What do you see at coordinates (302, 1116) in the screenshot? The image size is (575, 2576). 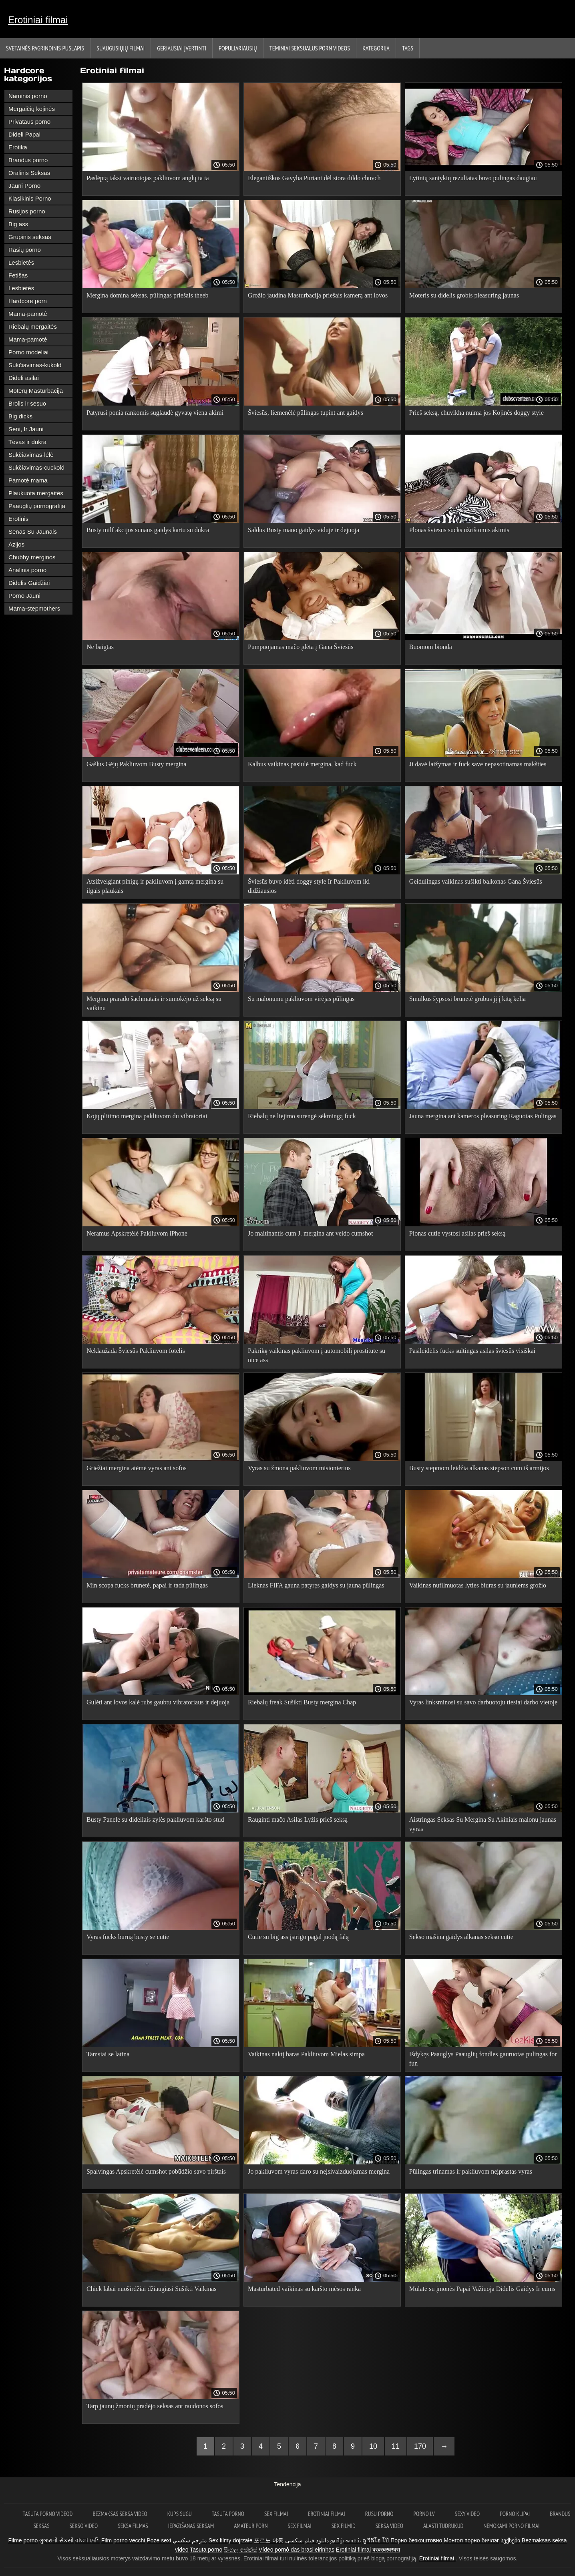 I see `Riebalų ne liejimo surengė sėkmingą fuck` at bounding box center [302, 1116].